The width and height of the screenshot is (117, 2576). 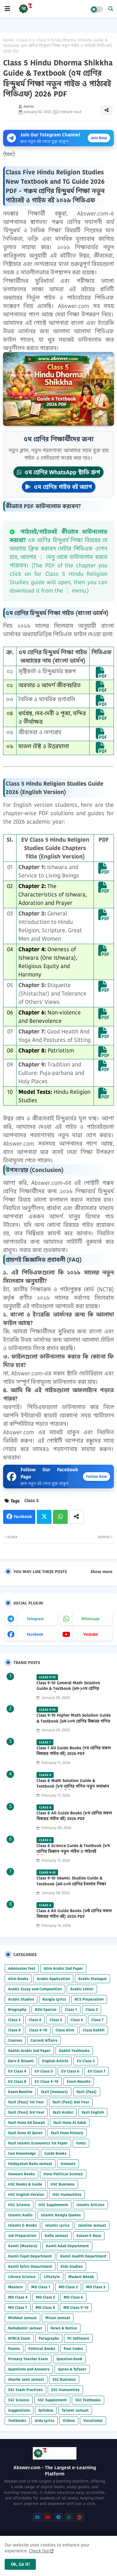 What do you see at coordinates (96, 1476) in the screenshot?
I see `Follow Now` at bounding box center [96, 1476].